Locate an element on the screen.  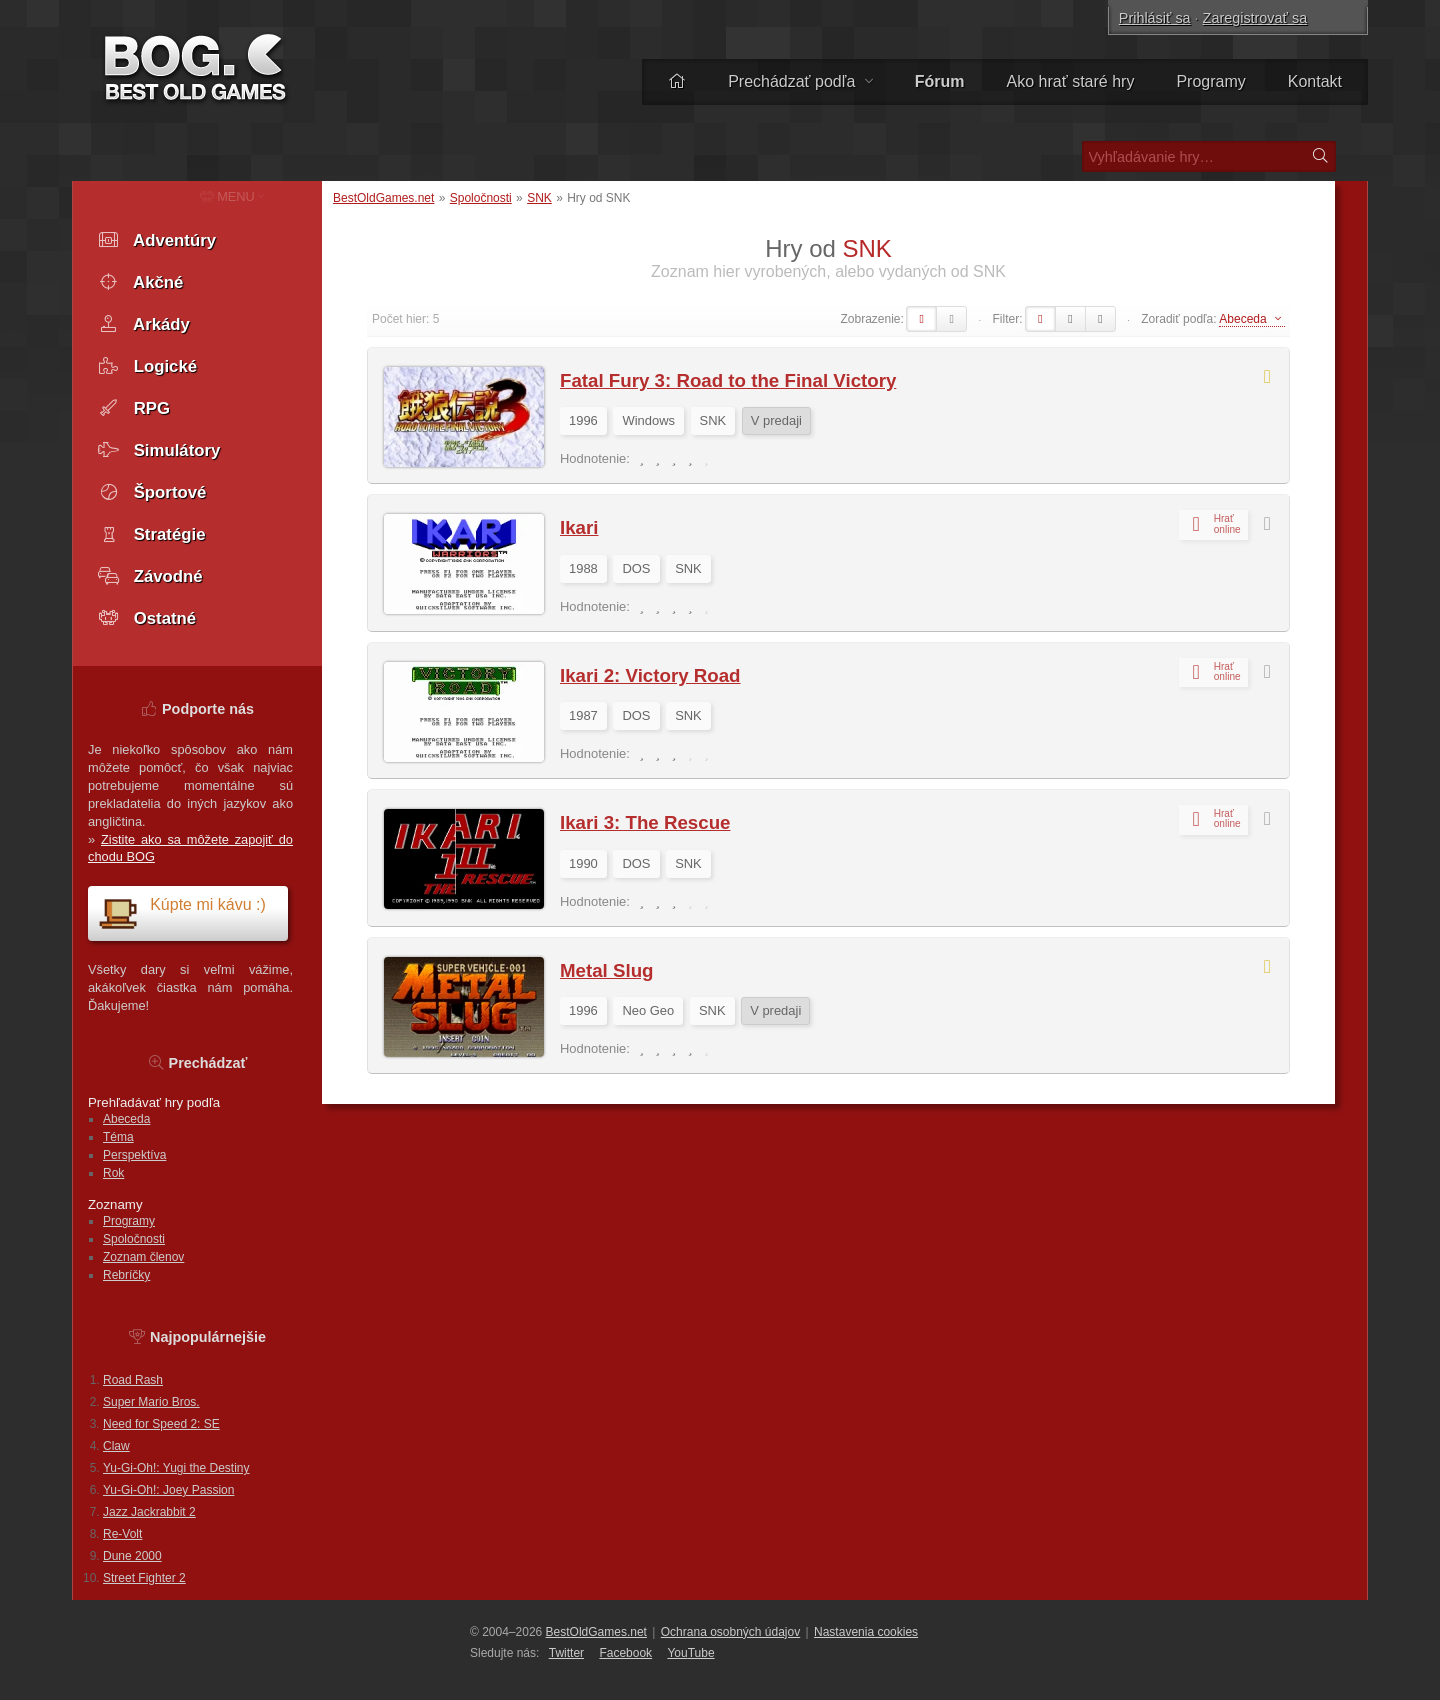
Abeceda is located at coordinates (126, 1119).